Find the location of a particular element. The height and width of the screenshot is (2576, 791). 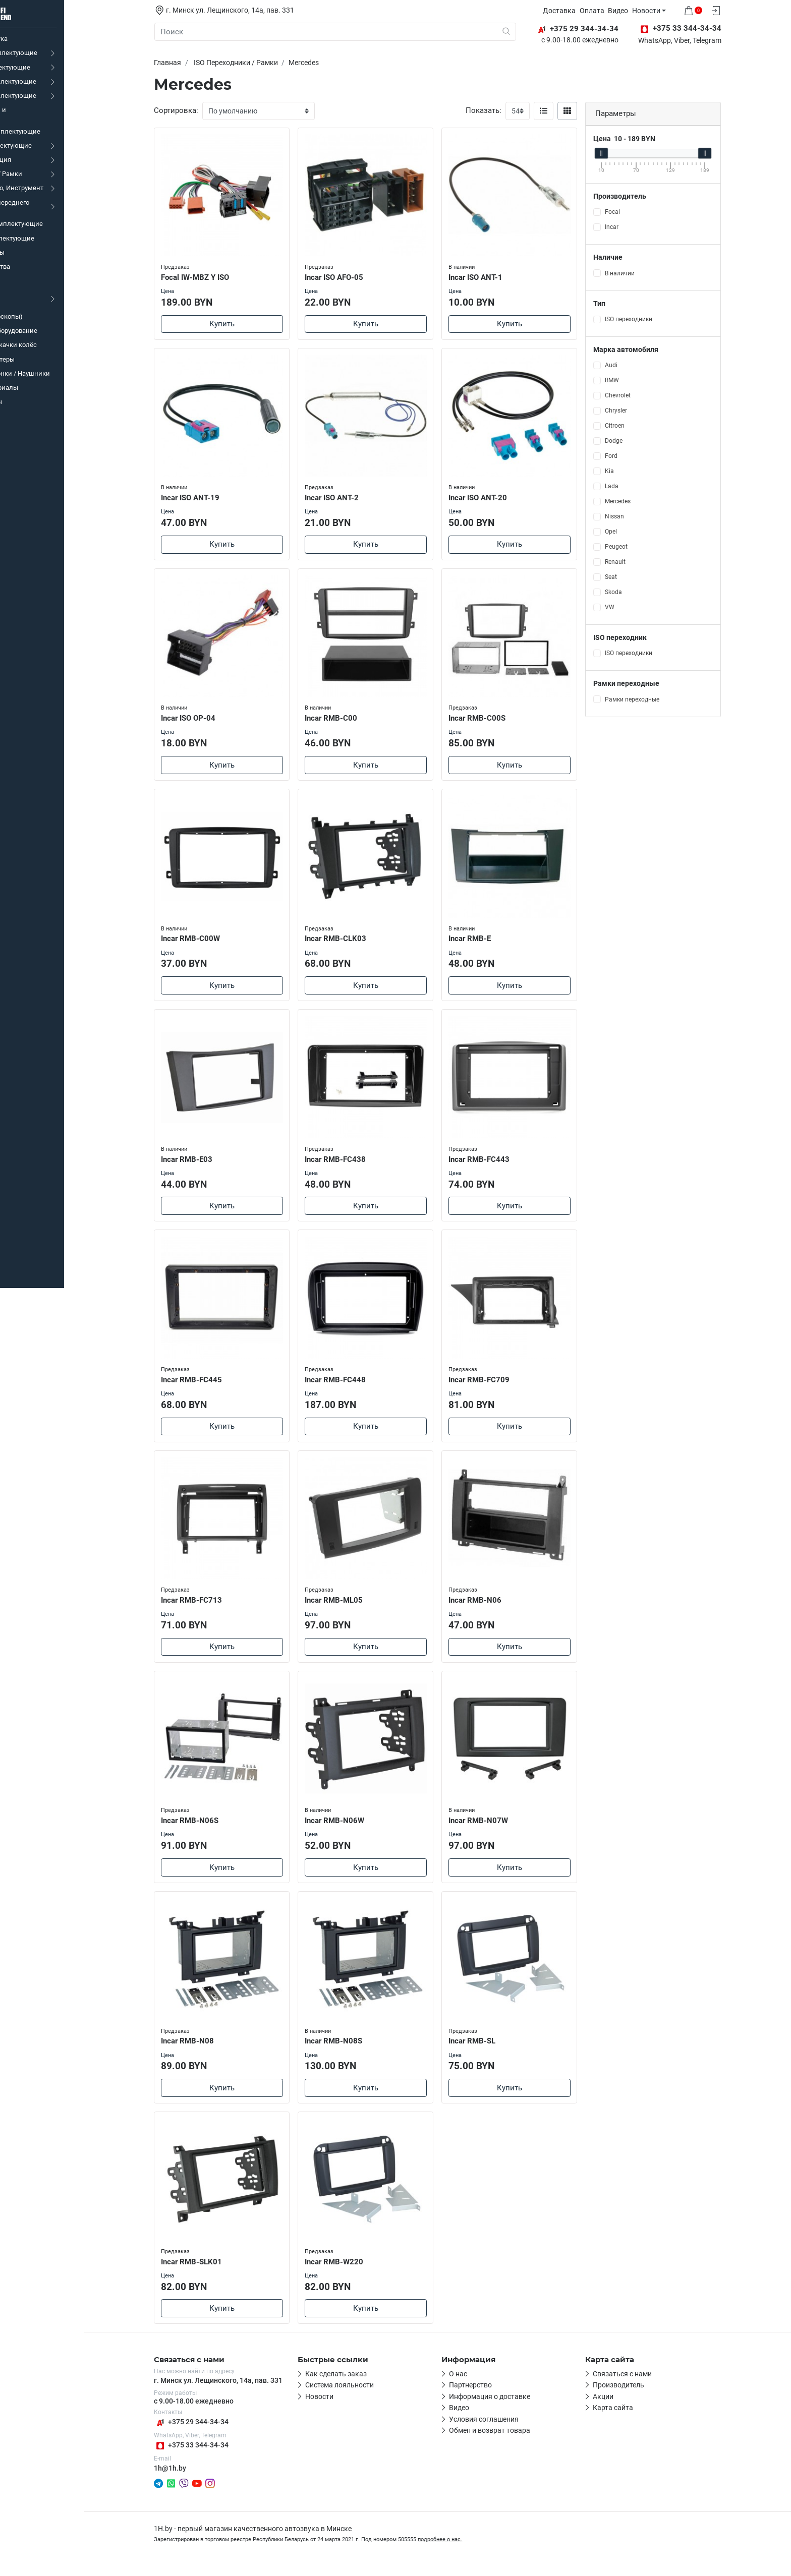

подробнее о нас. is located at coordinates (462, 2552).